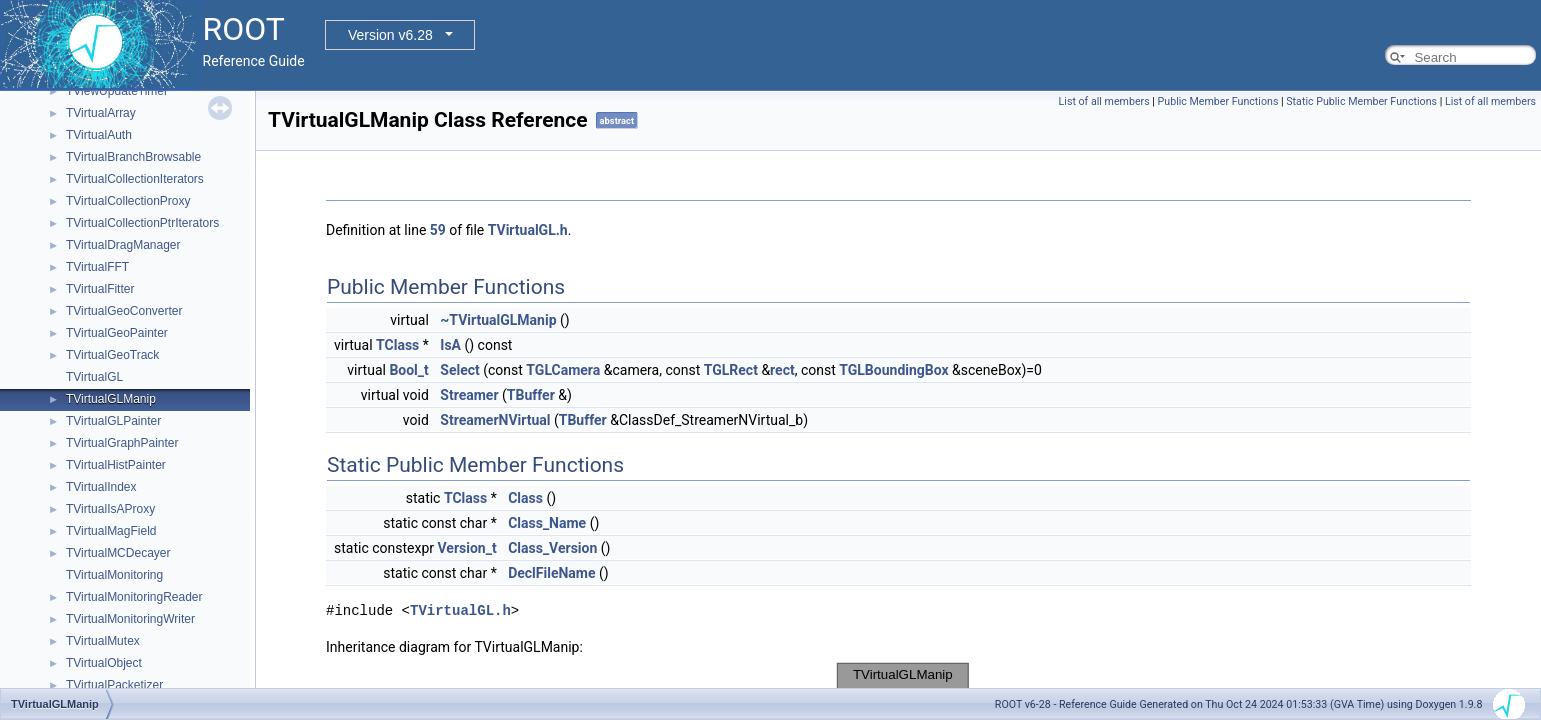  I want to click on Select, so click(459, 370).